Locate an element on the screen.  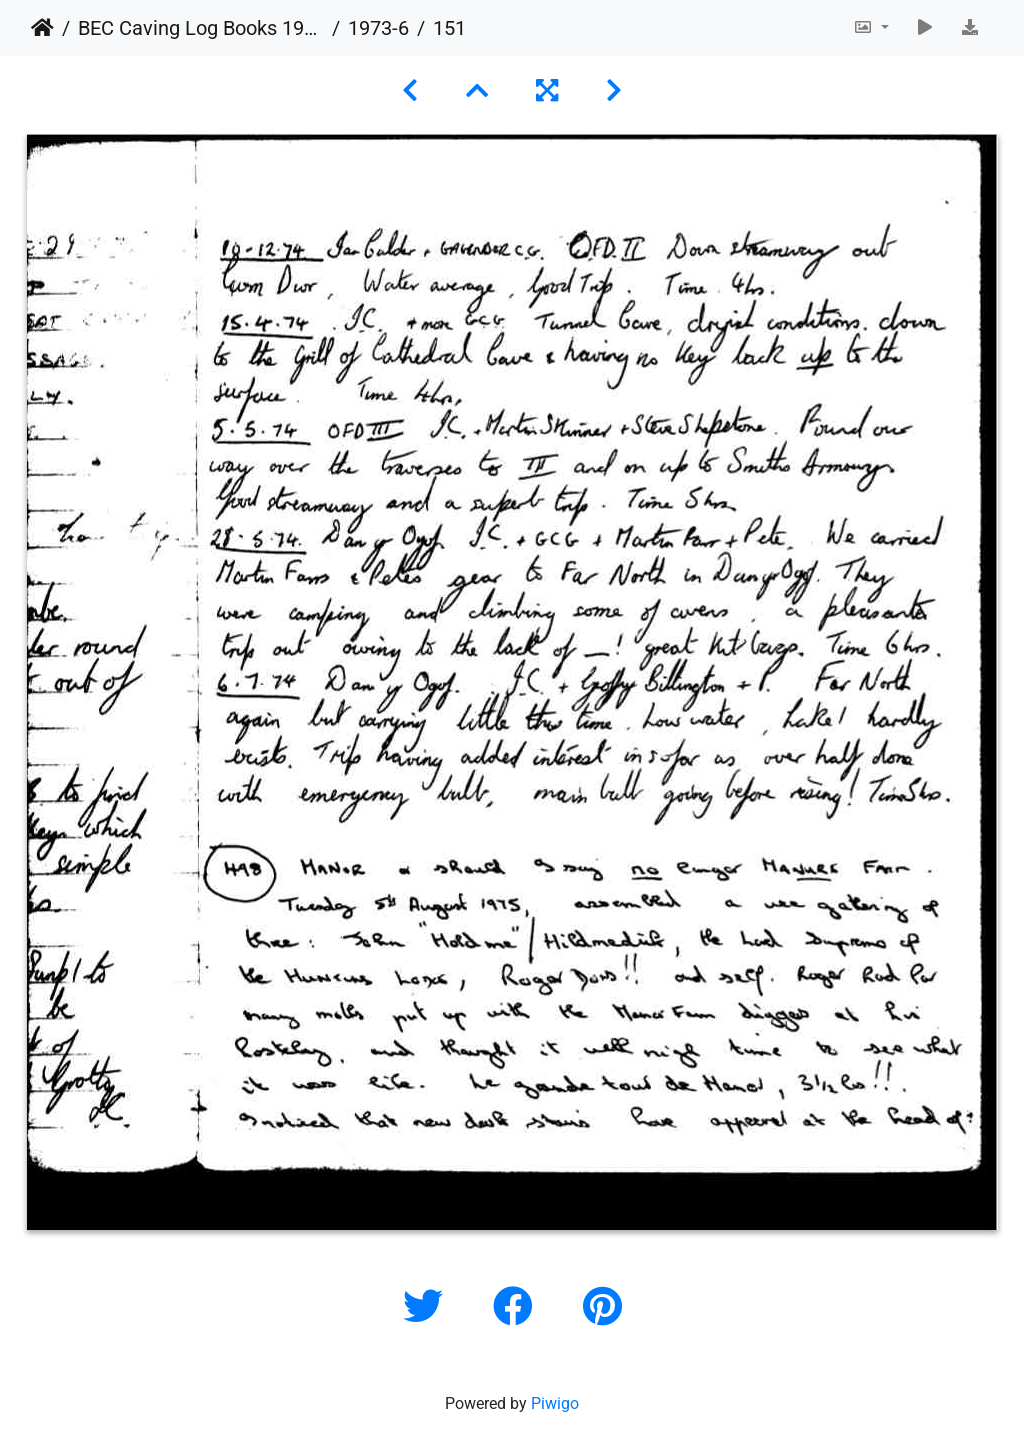
1973-6 is located at coordinates (378, 28).